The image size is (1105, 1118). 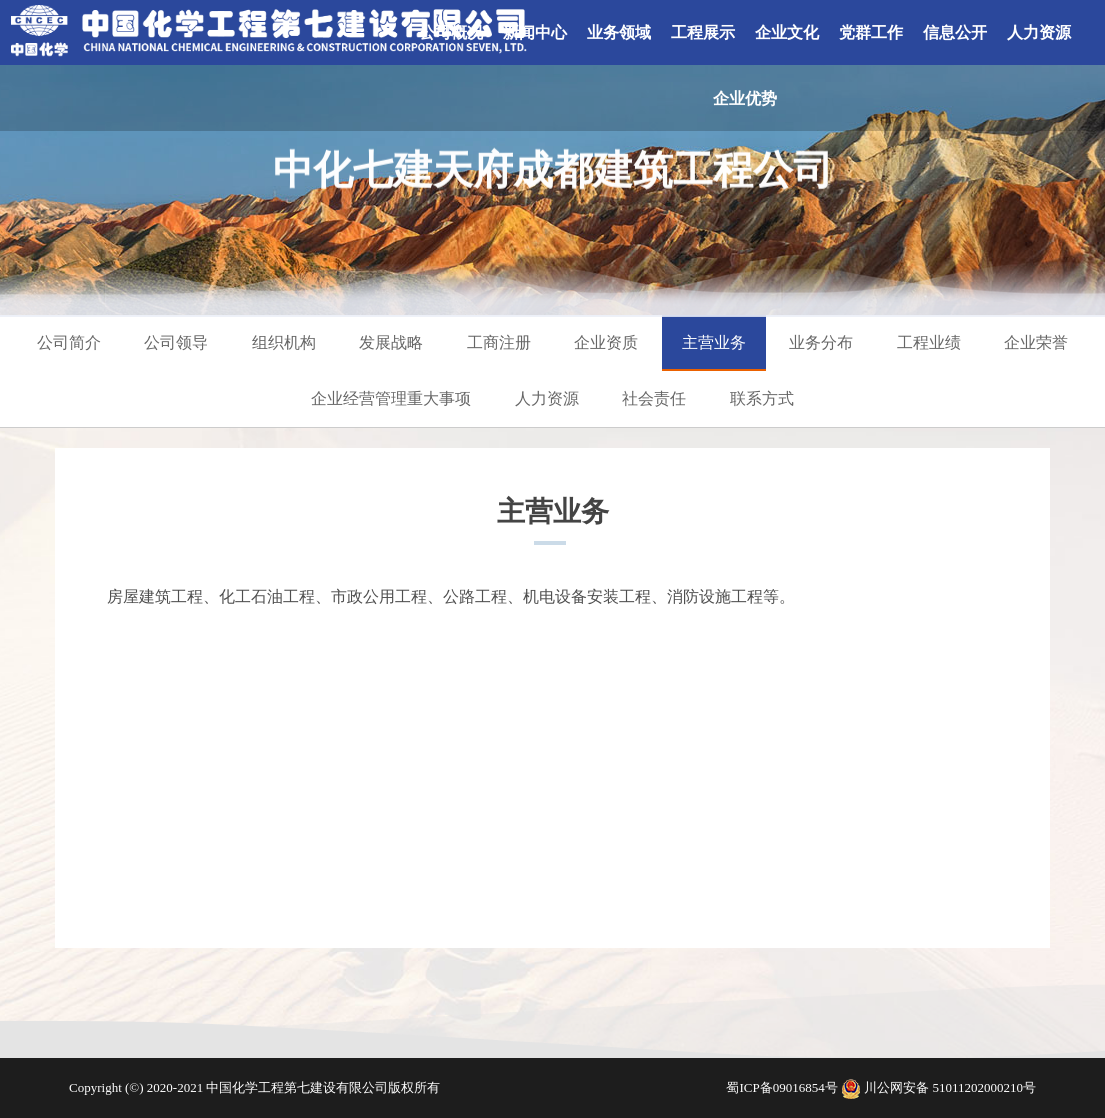 I want to click on 企业经营管理重大事项, so click(x=391, y=398).